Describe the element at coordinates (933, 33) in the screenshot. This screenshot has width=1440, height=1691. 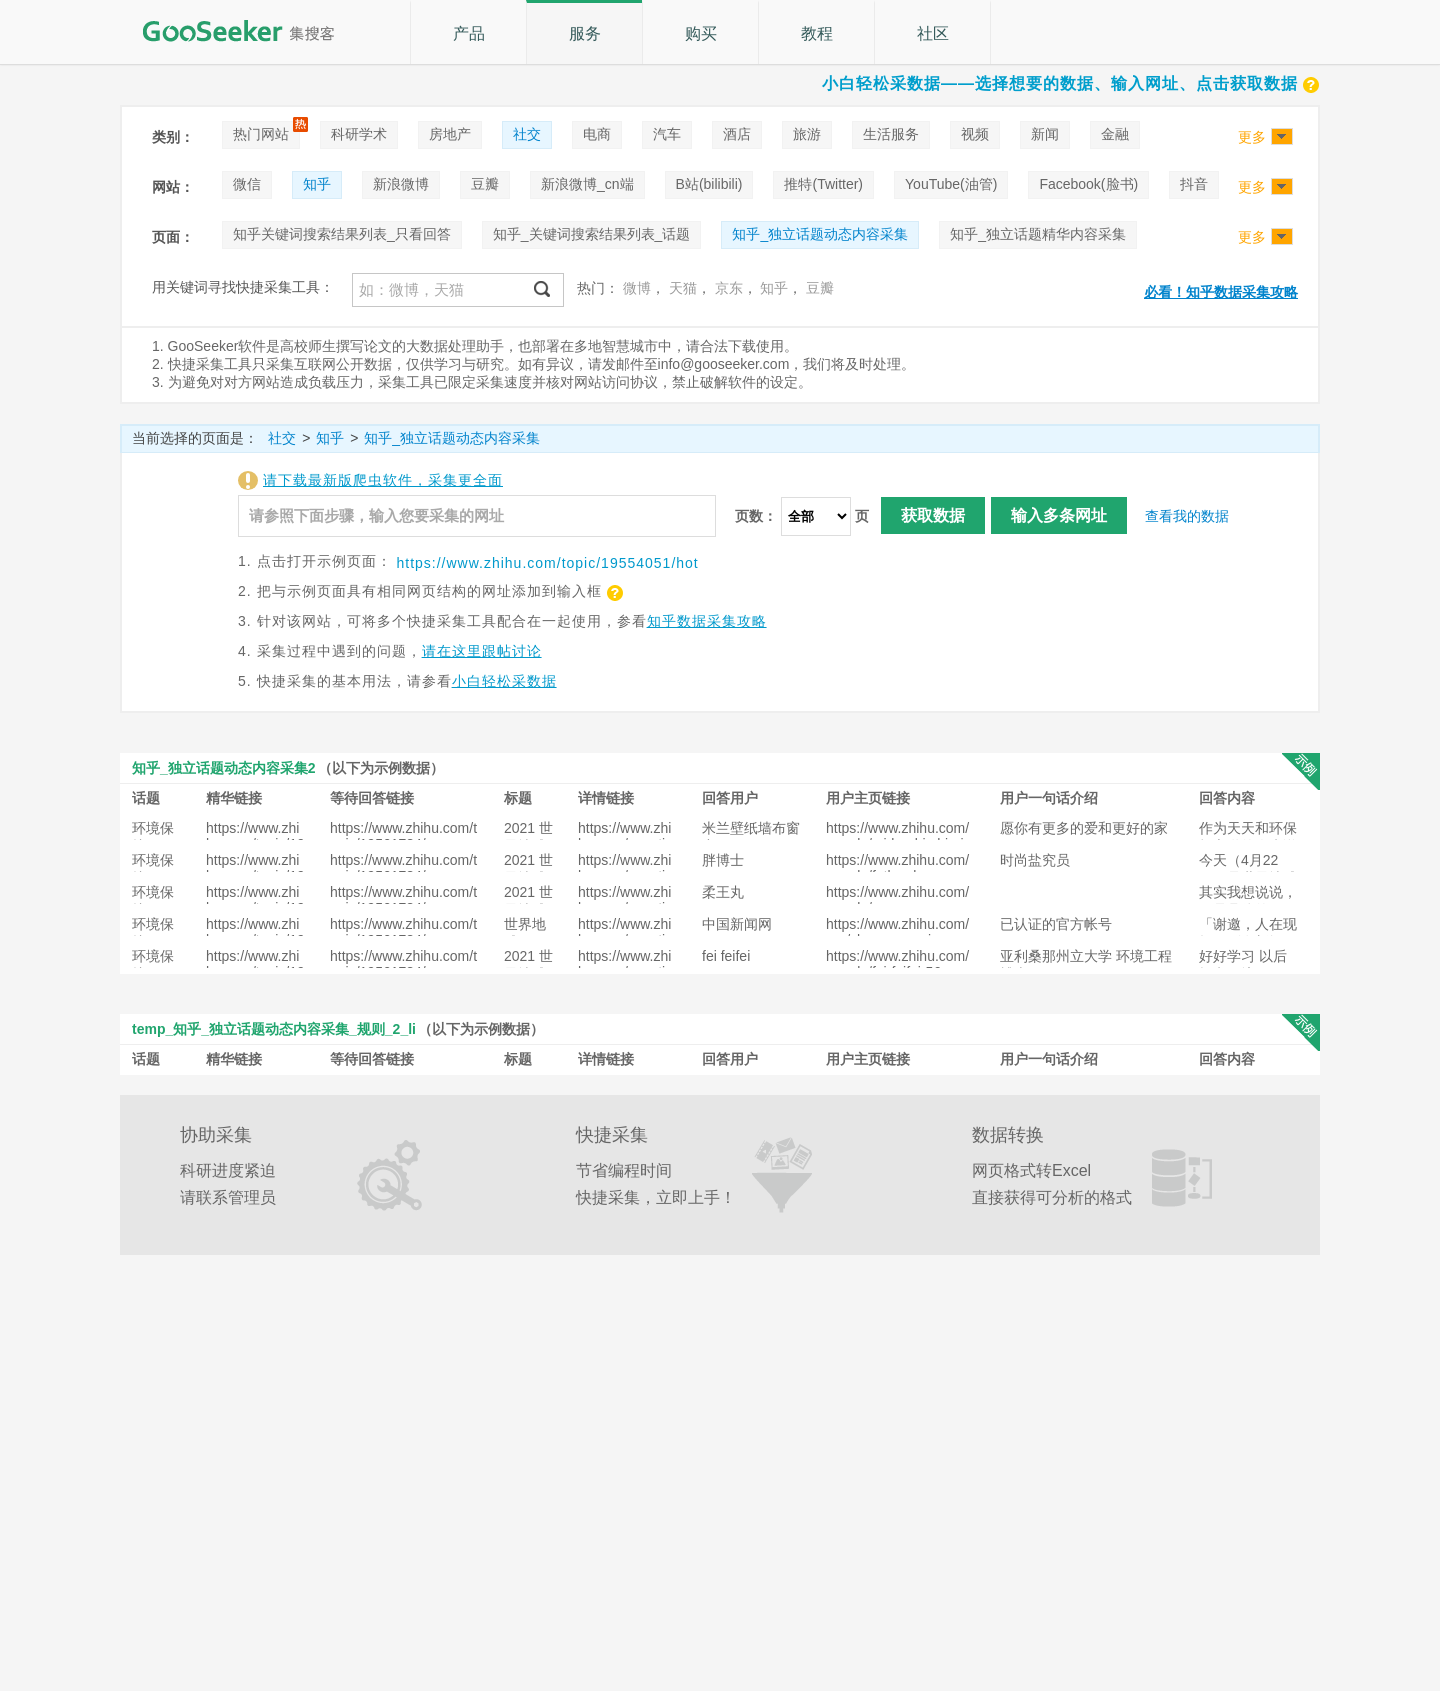
I see `社区` at that location.